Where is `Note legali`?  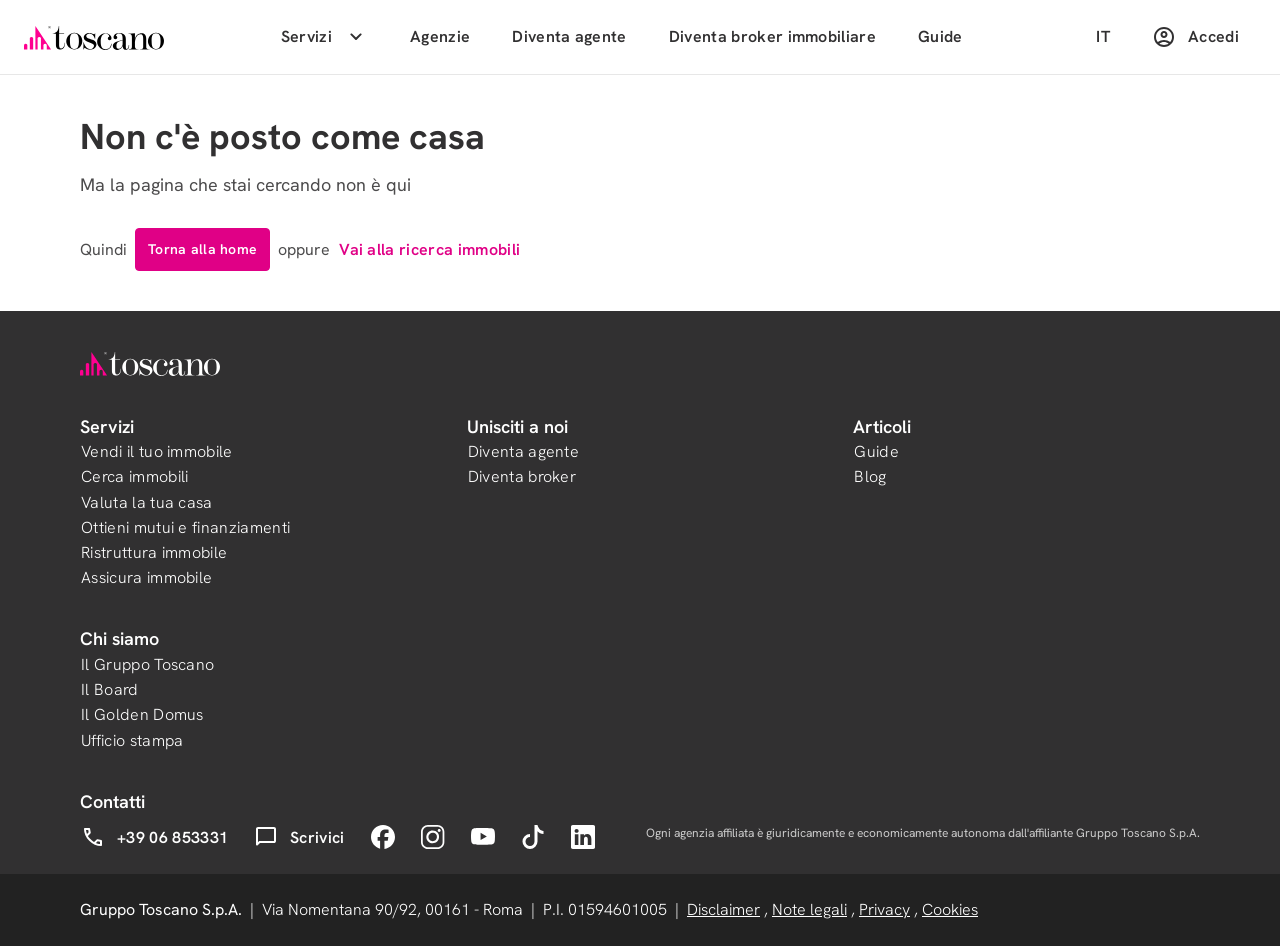
Note legali is located at coordinates (809, 909).